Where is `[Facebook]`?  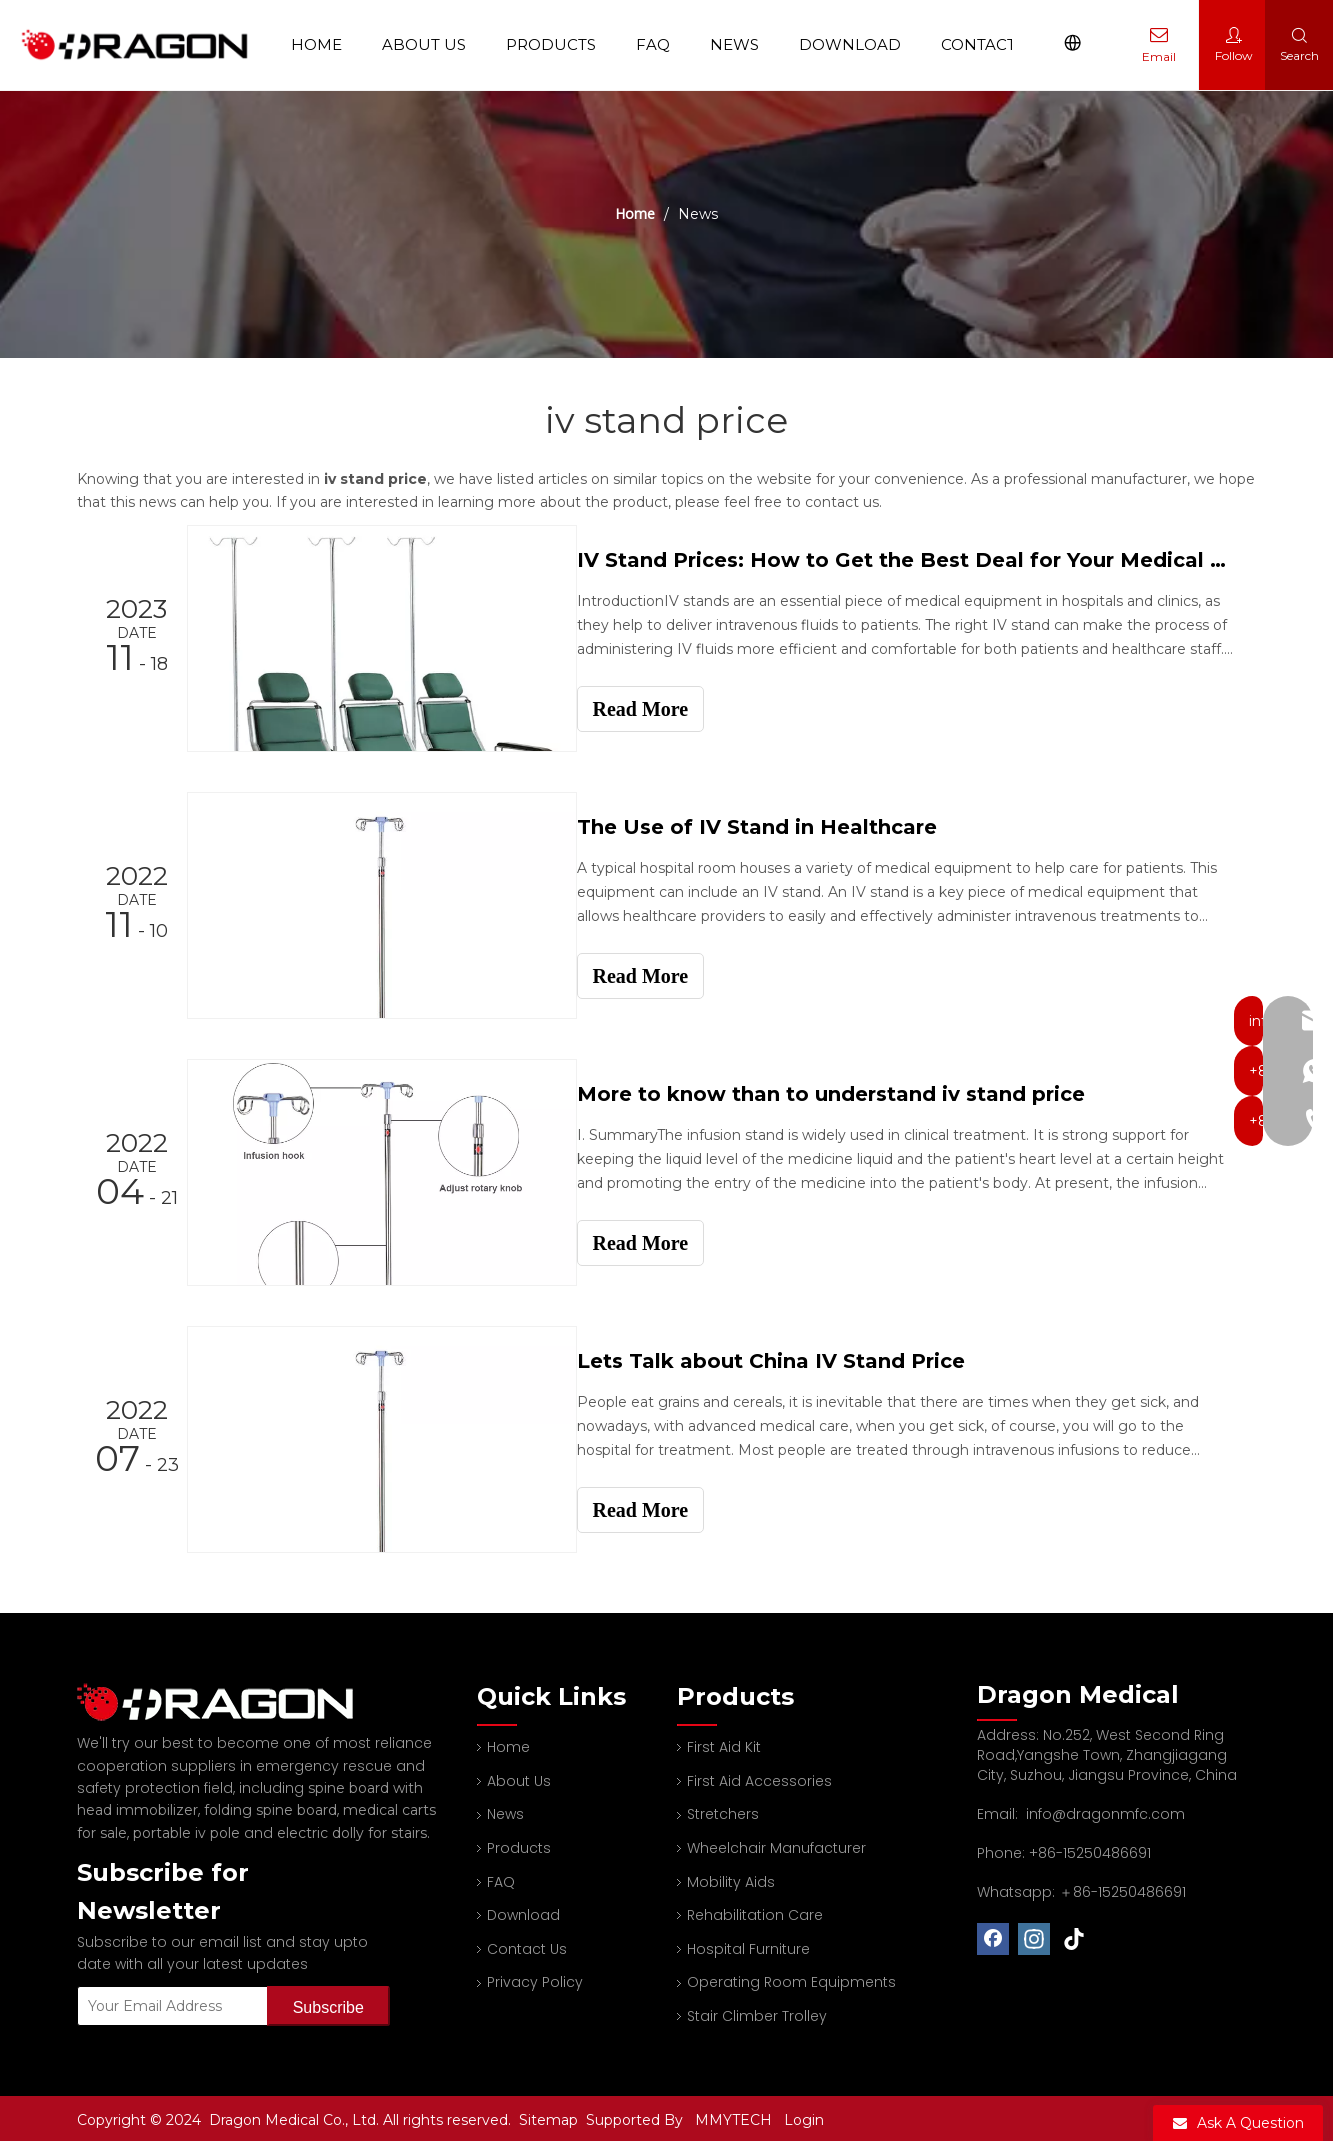 [Facebook] is located at coordinates (993, 1935).